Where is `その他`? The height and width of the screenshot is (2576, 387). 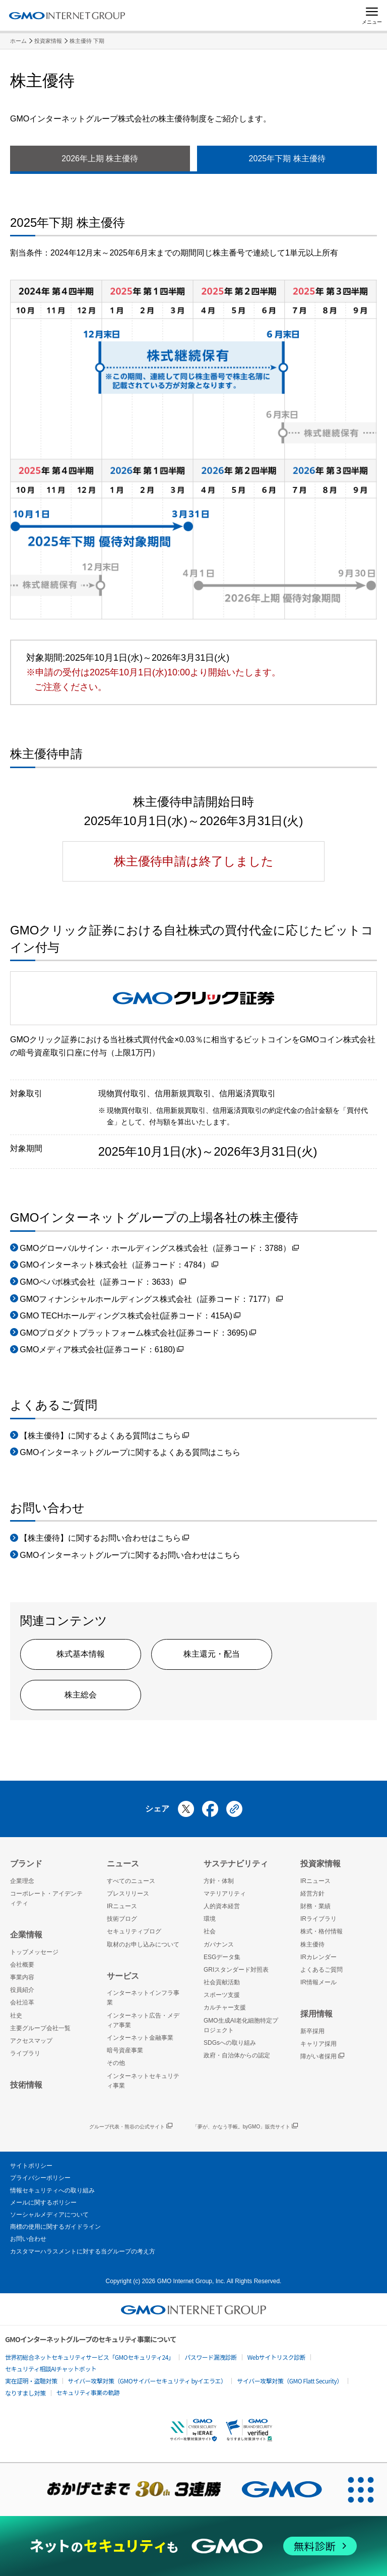
その他 is located at coordinates (116, 2062).